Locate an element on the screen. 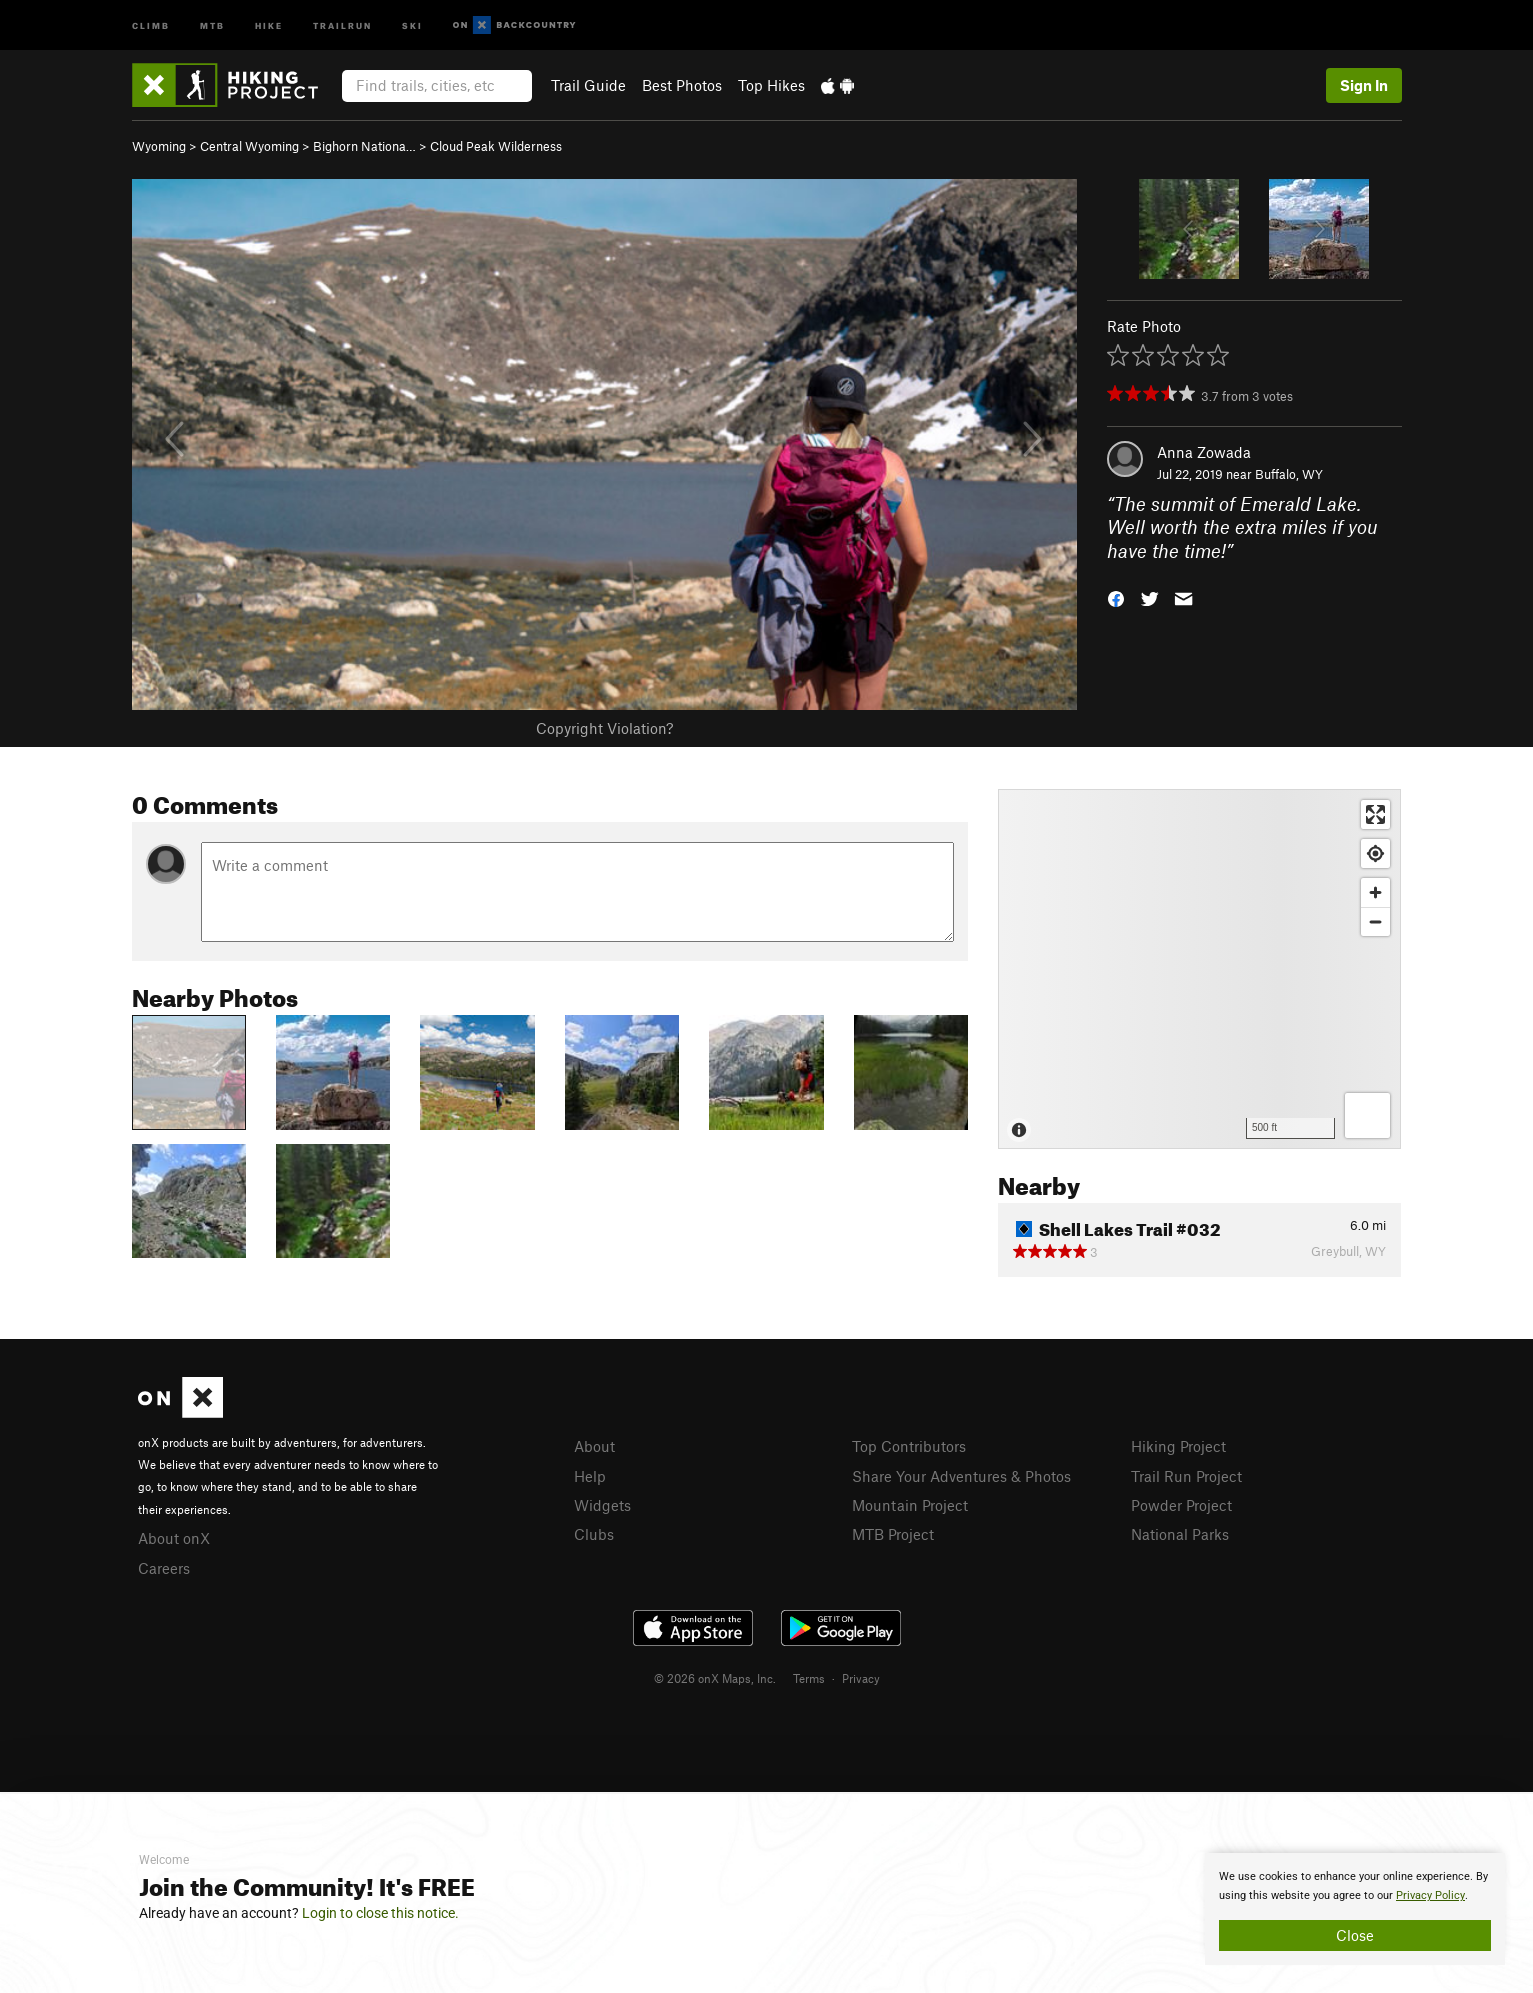  Privacy Policy is located at coordinates (1430, 1895).